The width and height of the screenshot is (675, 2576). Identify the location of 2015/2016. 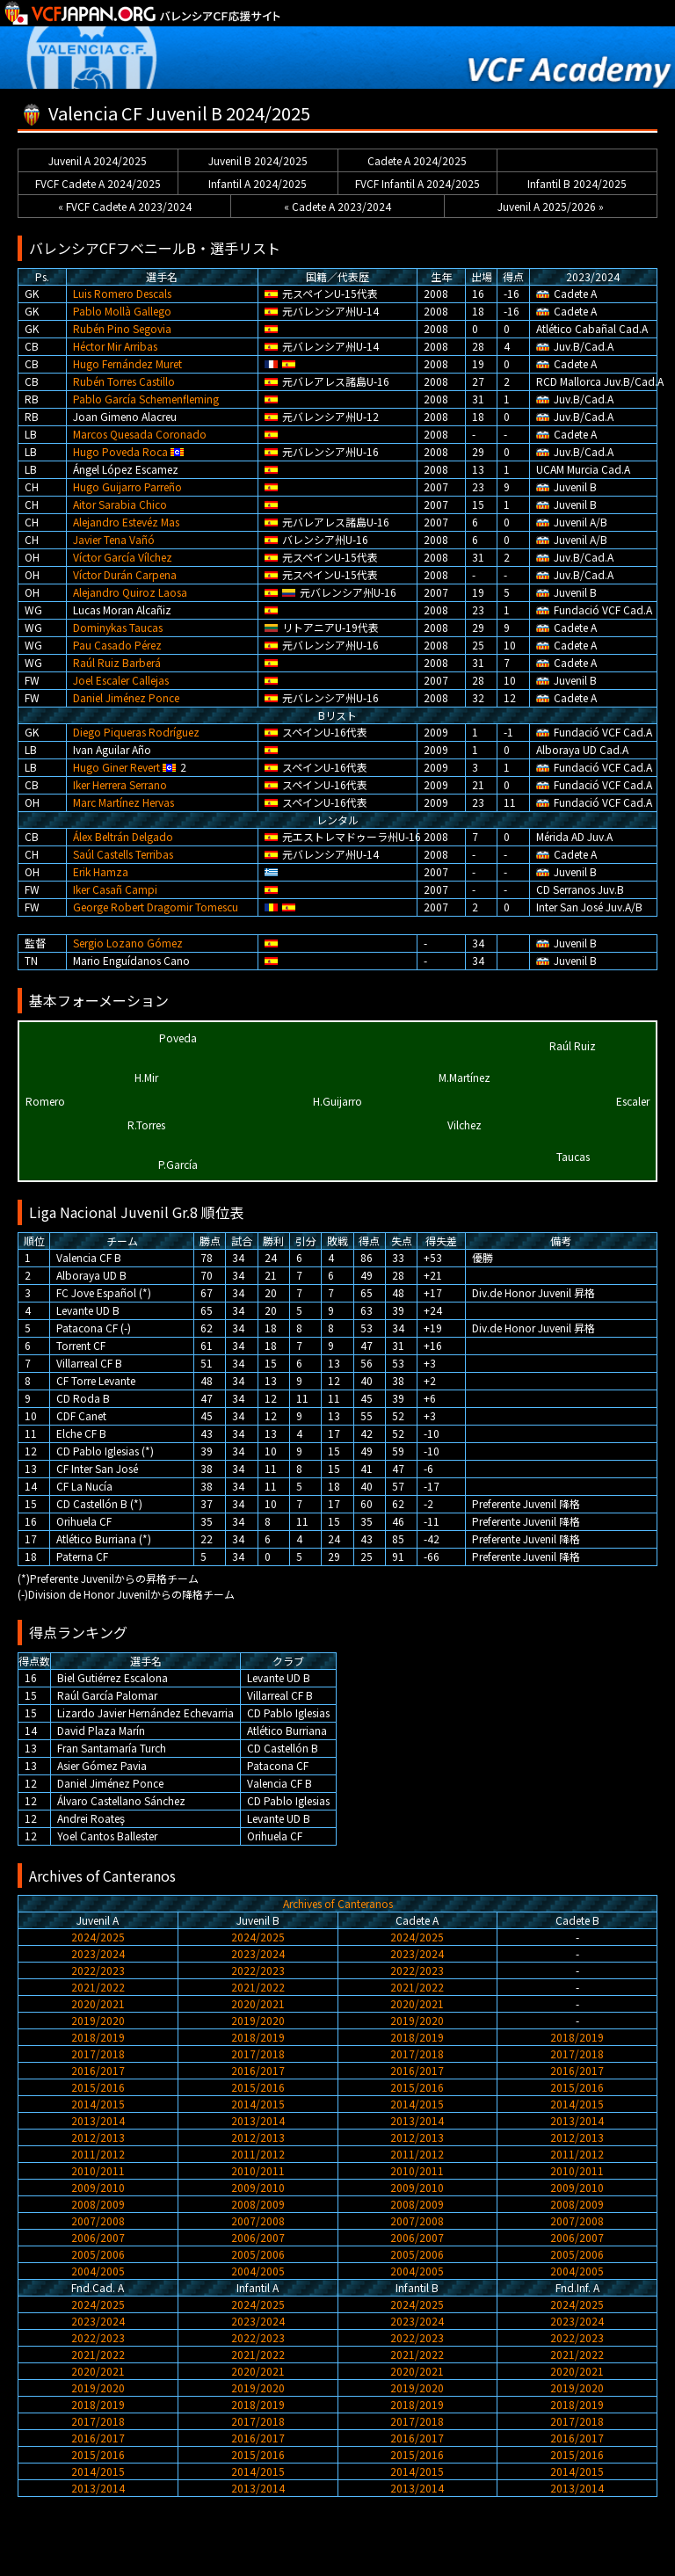
(98, 2086).